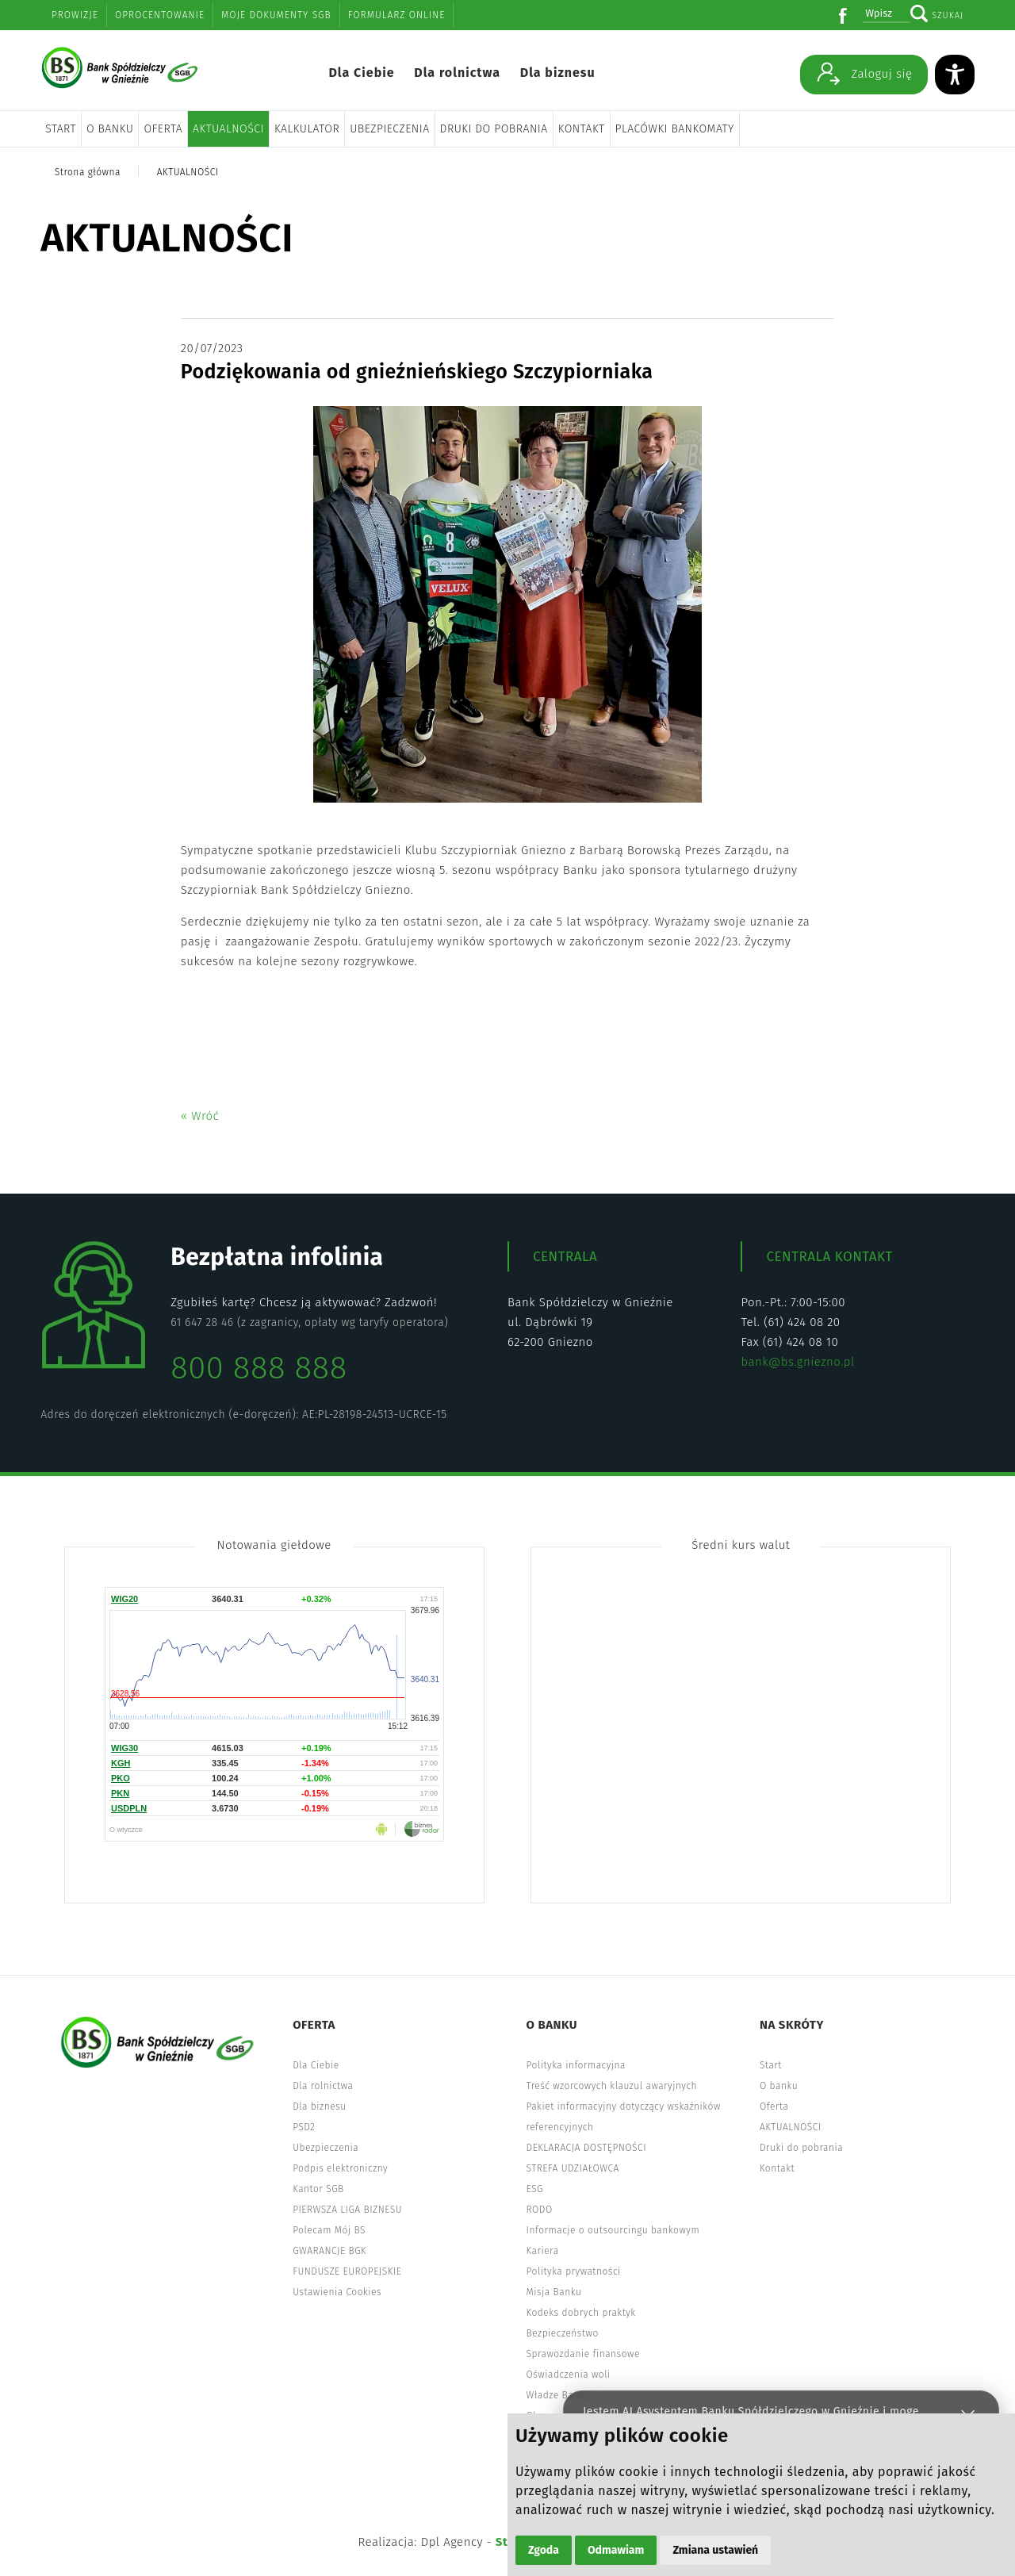 This screenshot has width=1015, height=2576. I want to click on Kontakt, so click(581, 129).